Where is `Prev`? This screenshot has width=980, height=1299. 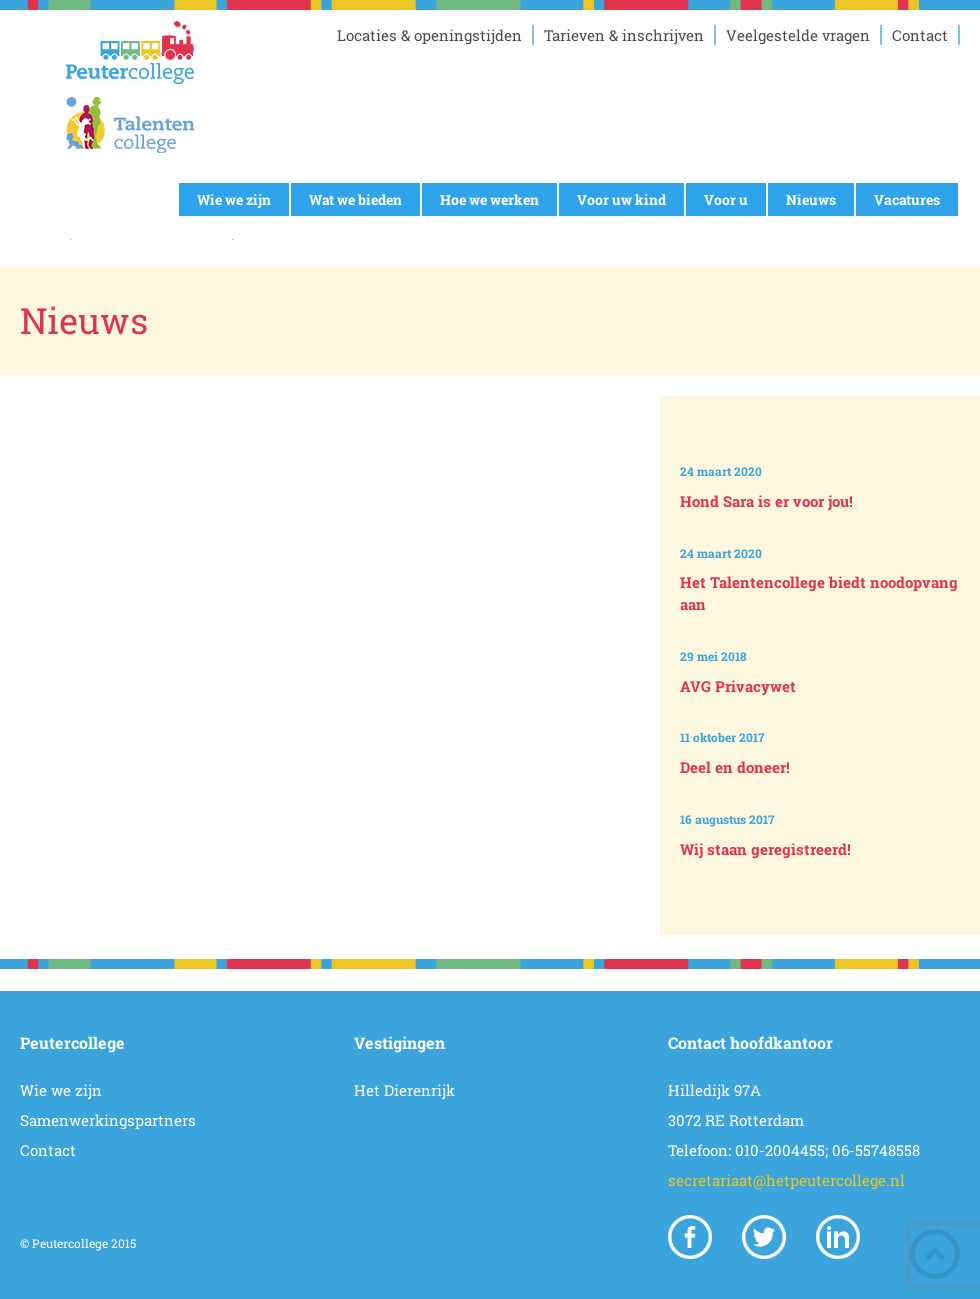
Prev is located at coordinates (823, 412).